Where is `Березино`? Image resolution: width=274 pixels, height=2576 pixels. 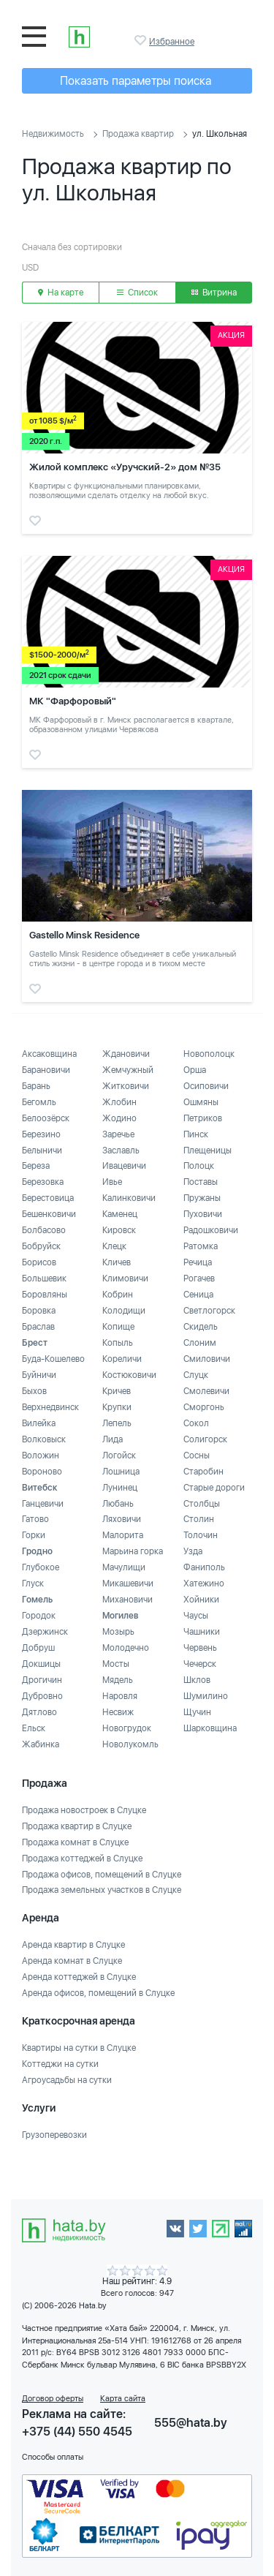 Березино is located at coordinates (41, 1134).